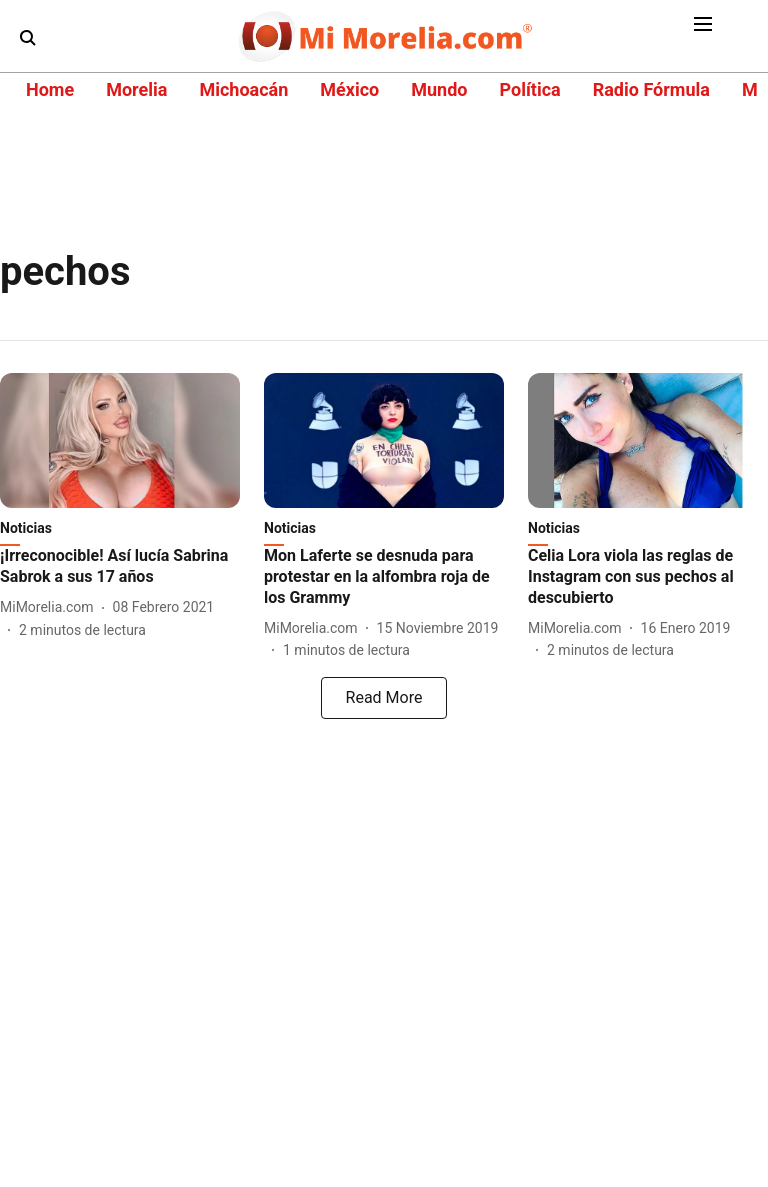 The image size is (768, 1187). Describe the element at coordinates (136, 89) in the screenshot. I see `Morelia` at that location.